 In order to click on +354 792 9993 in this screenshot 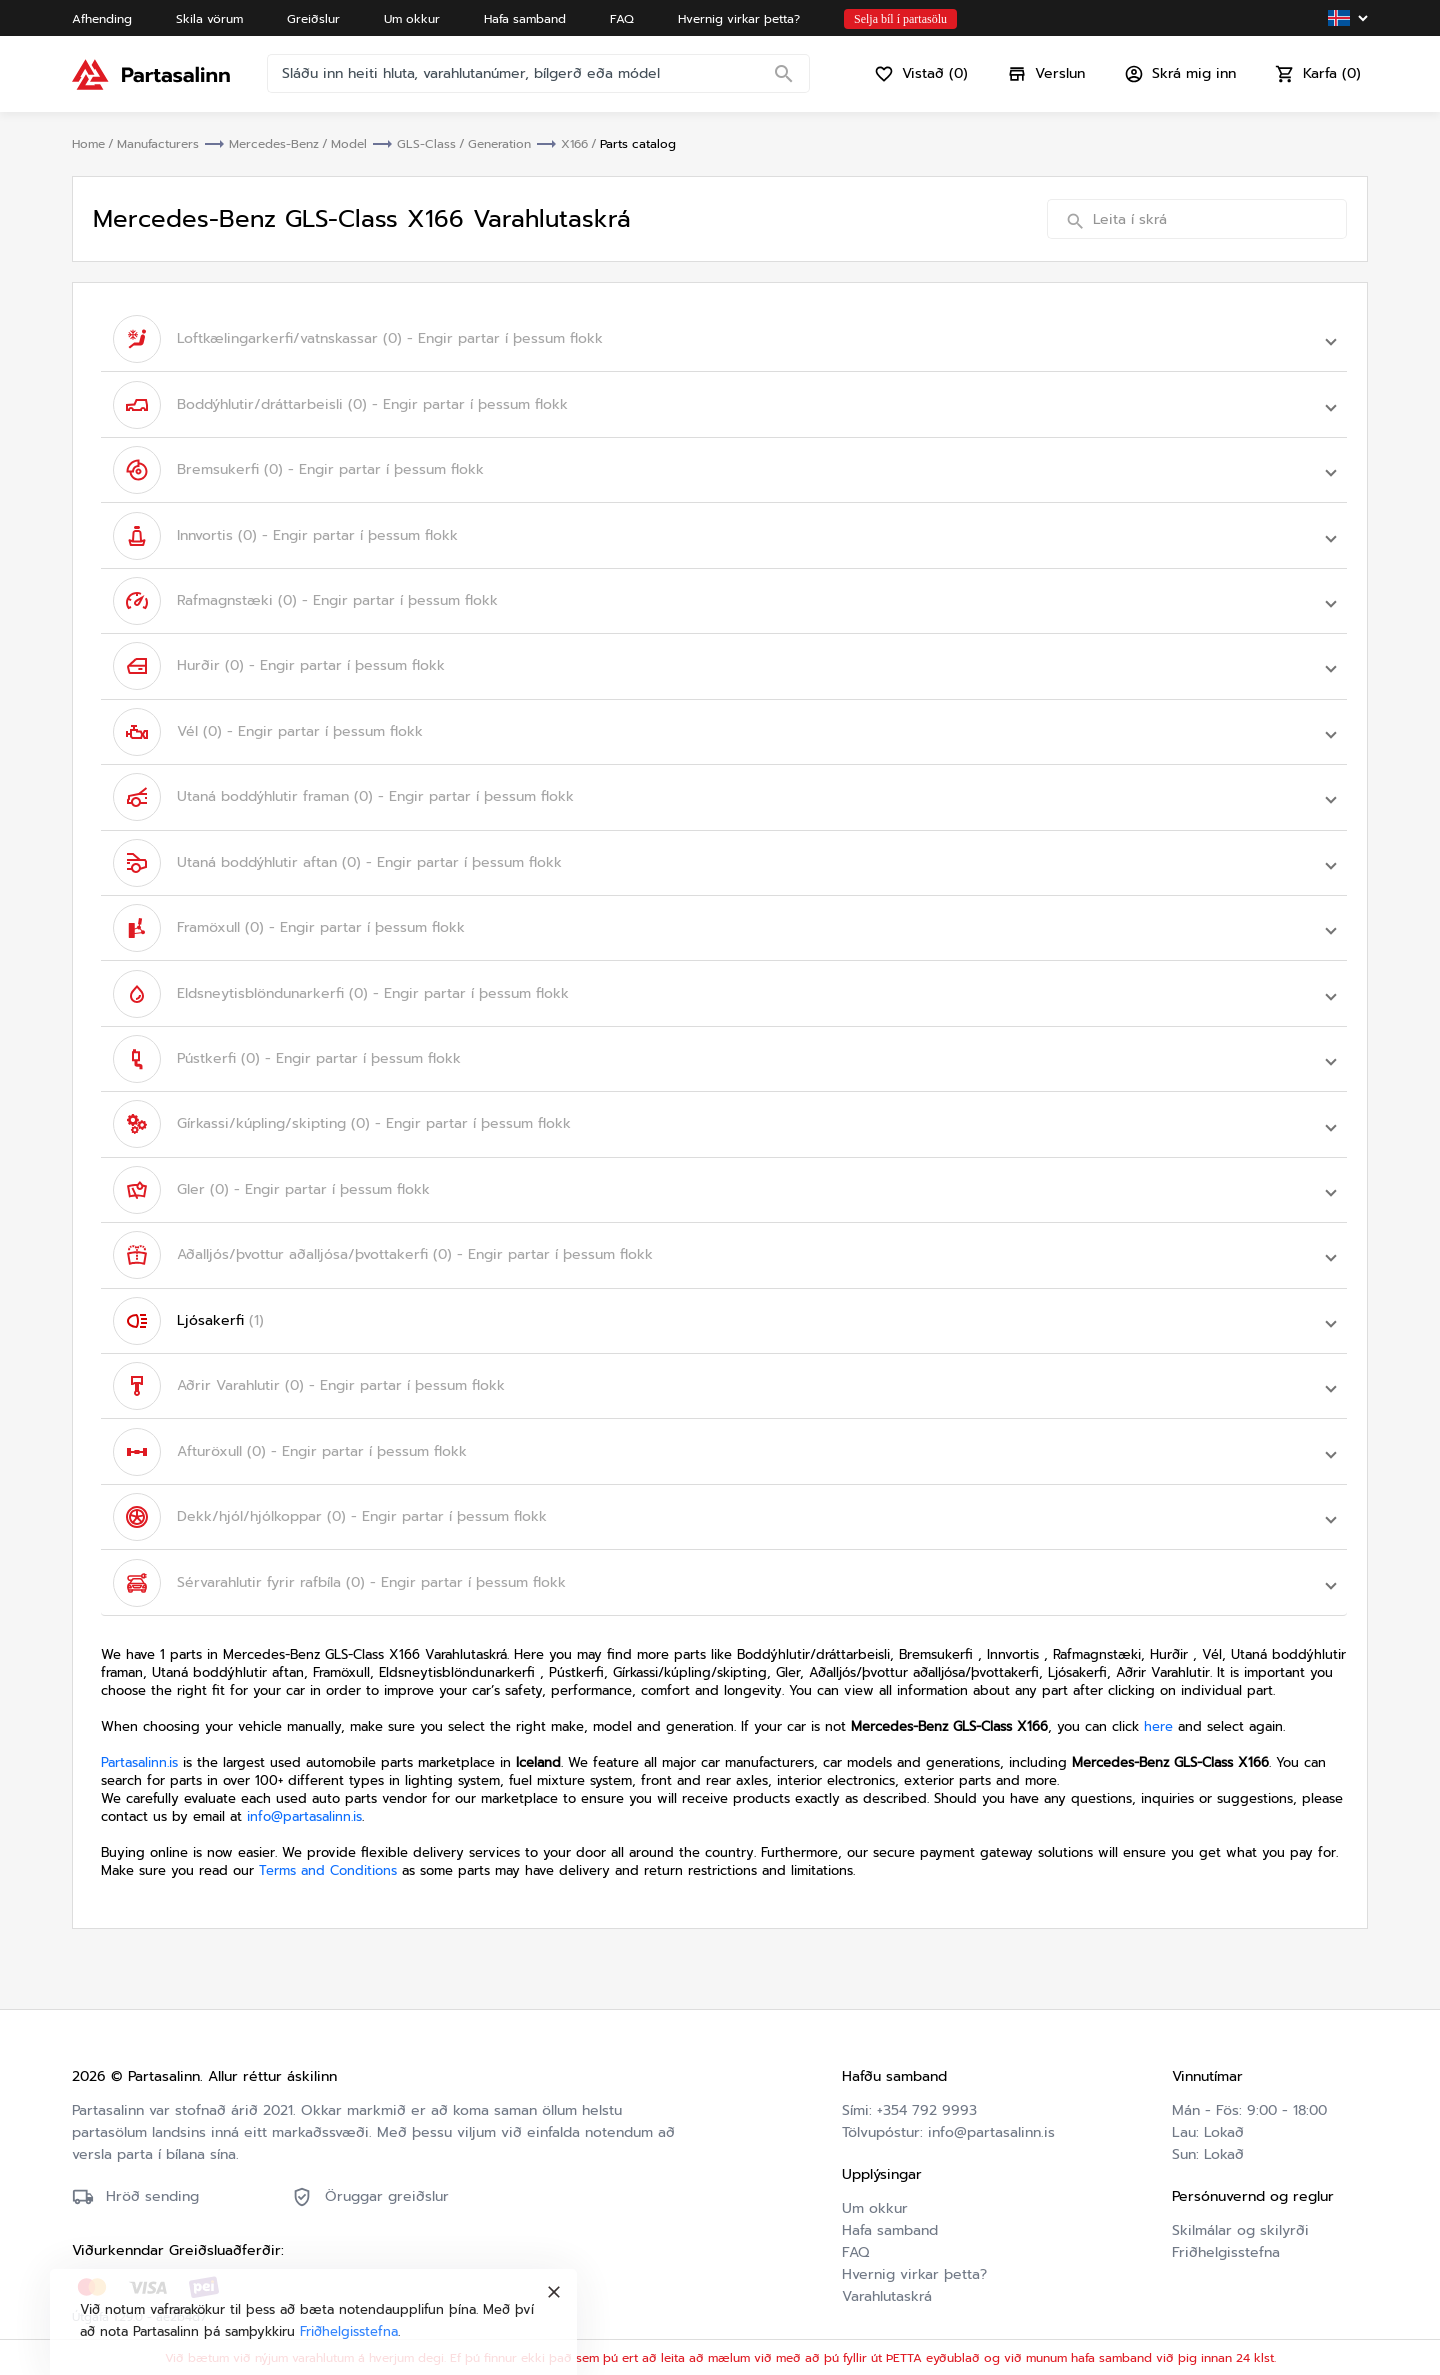, I will do `click(927, 2101)`.